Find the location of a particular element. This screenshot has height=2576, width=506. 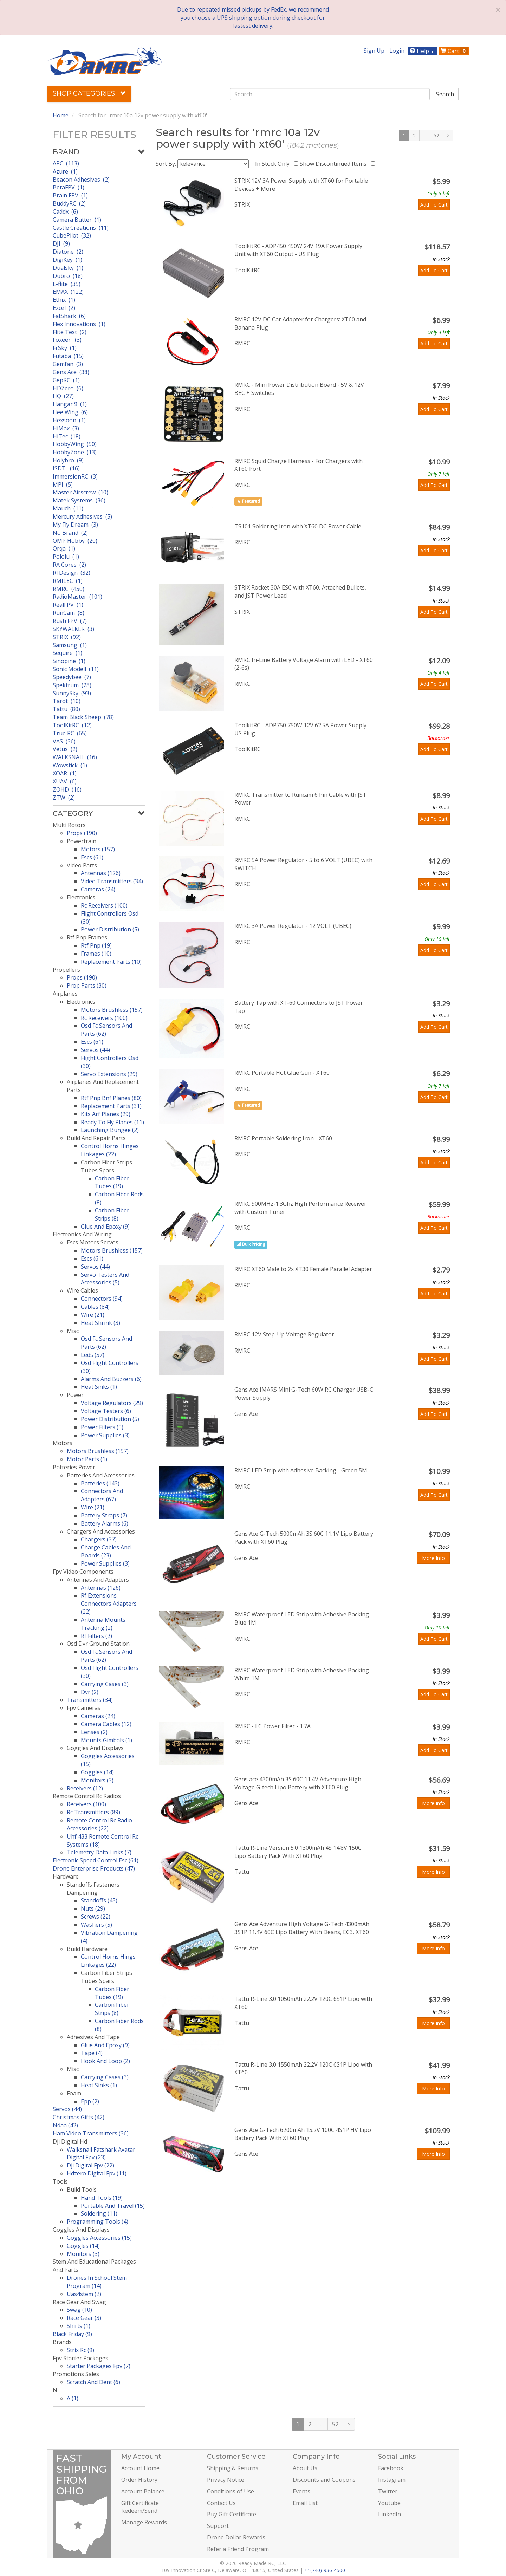

HiMax (3) is located at coordinates (66, 428).